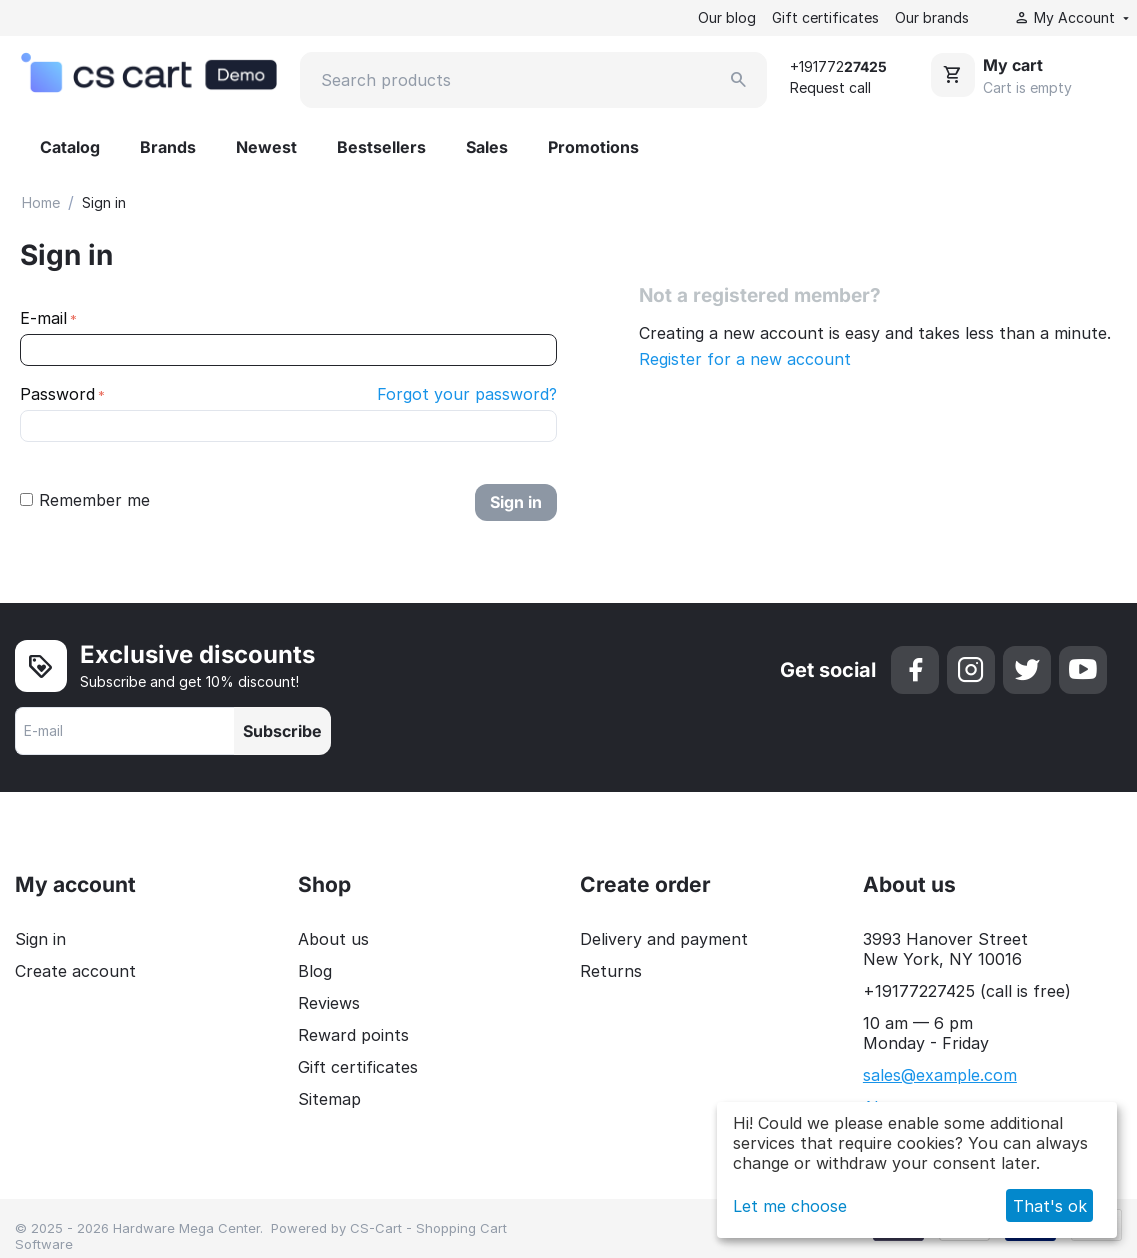 The height and width of the screenshot is (1258, 1137). I want to click on Sales, so click(487, 147).